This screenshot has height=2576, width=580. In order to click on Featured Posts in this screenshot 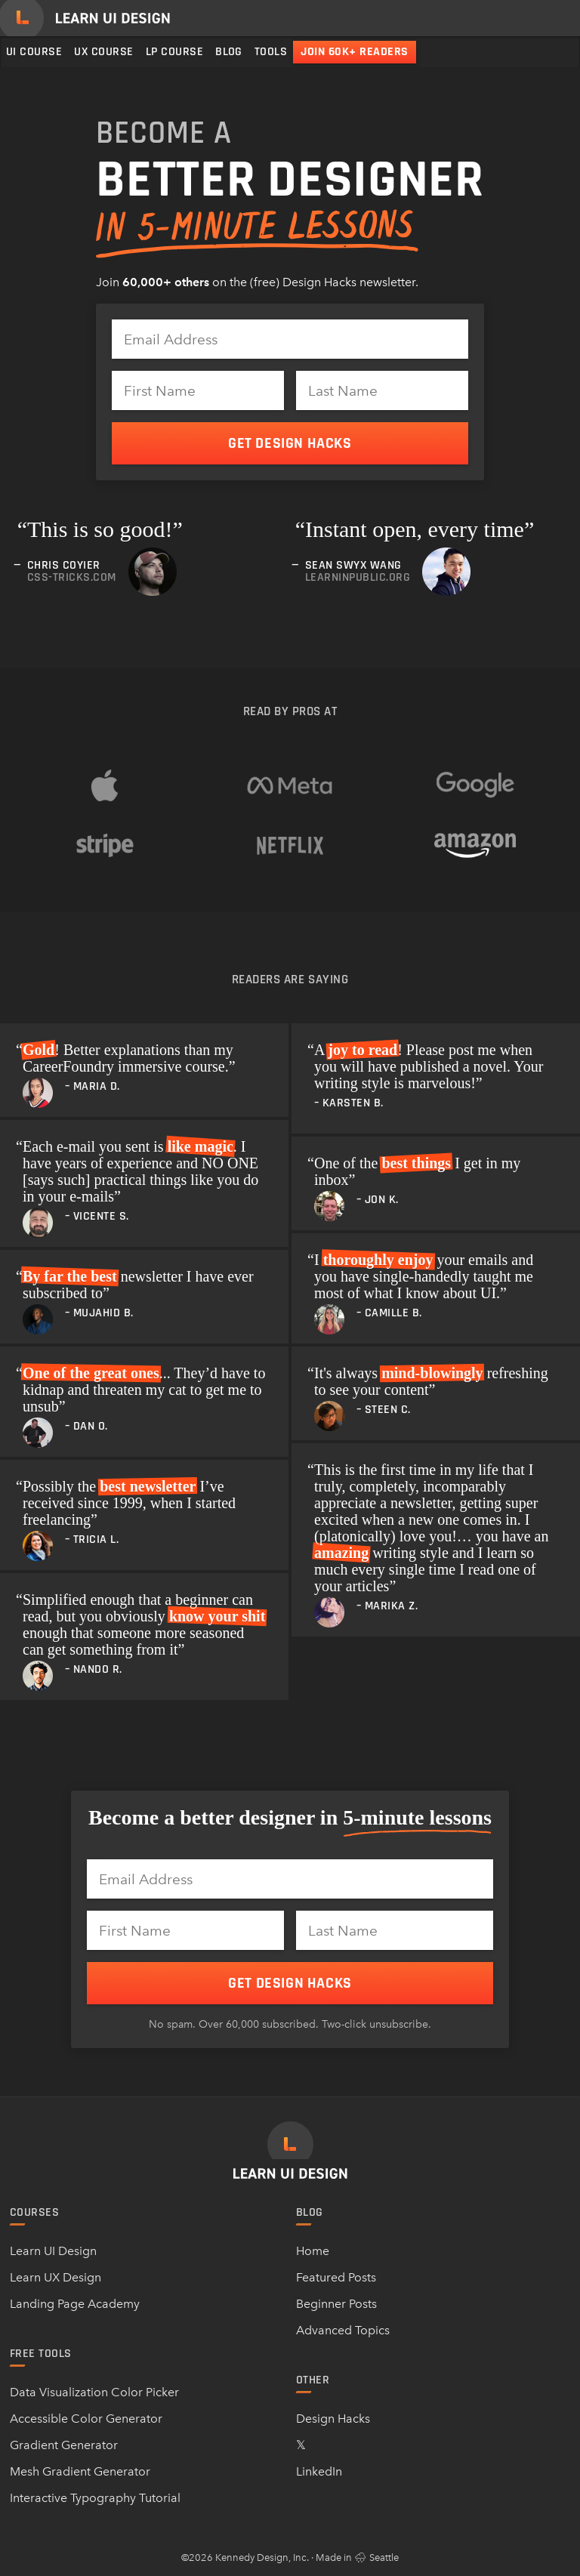, I will do `click(336, 2277)`.